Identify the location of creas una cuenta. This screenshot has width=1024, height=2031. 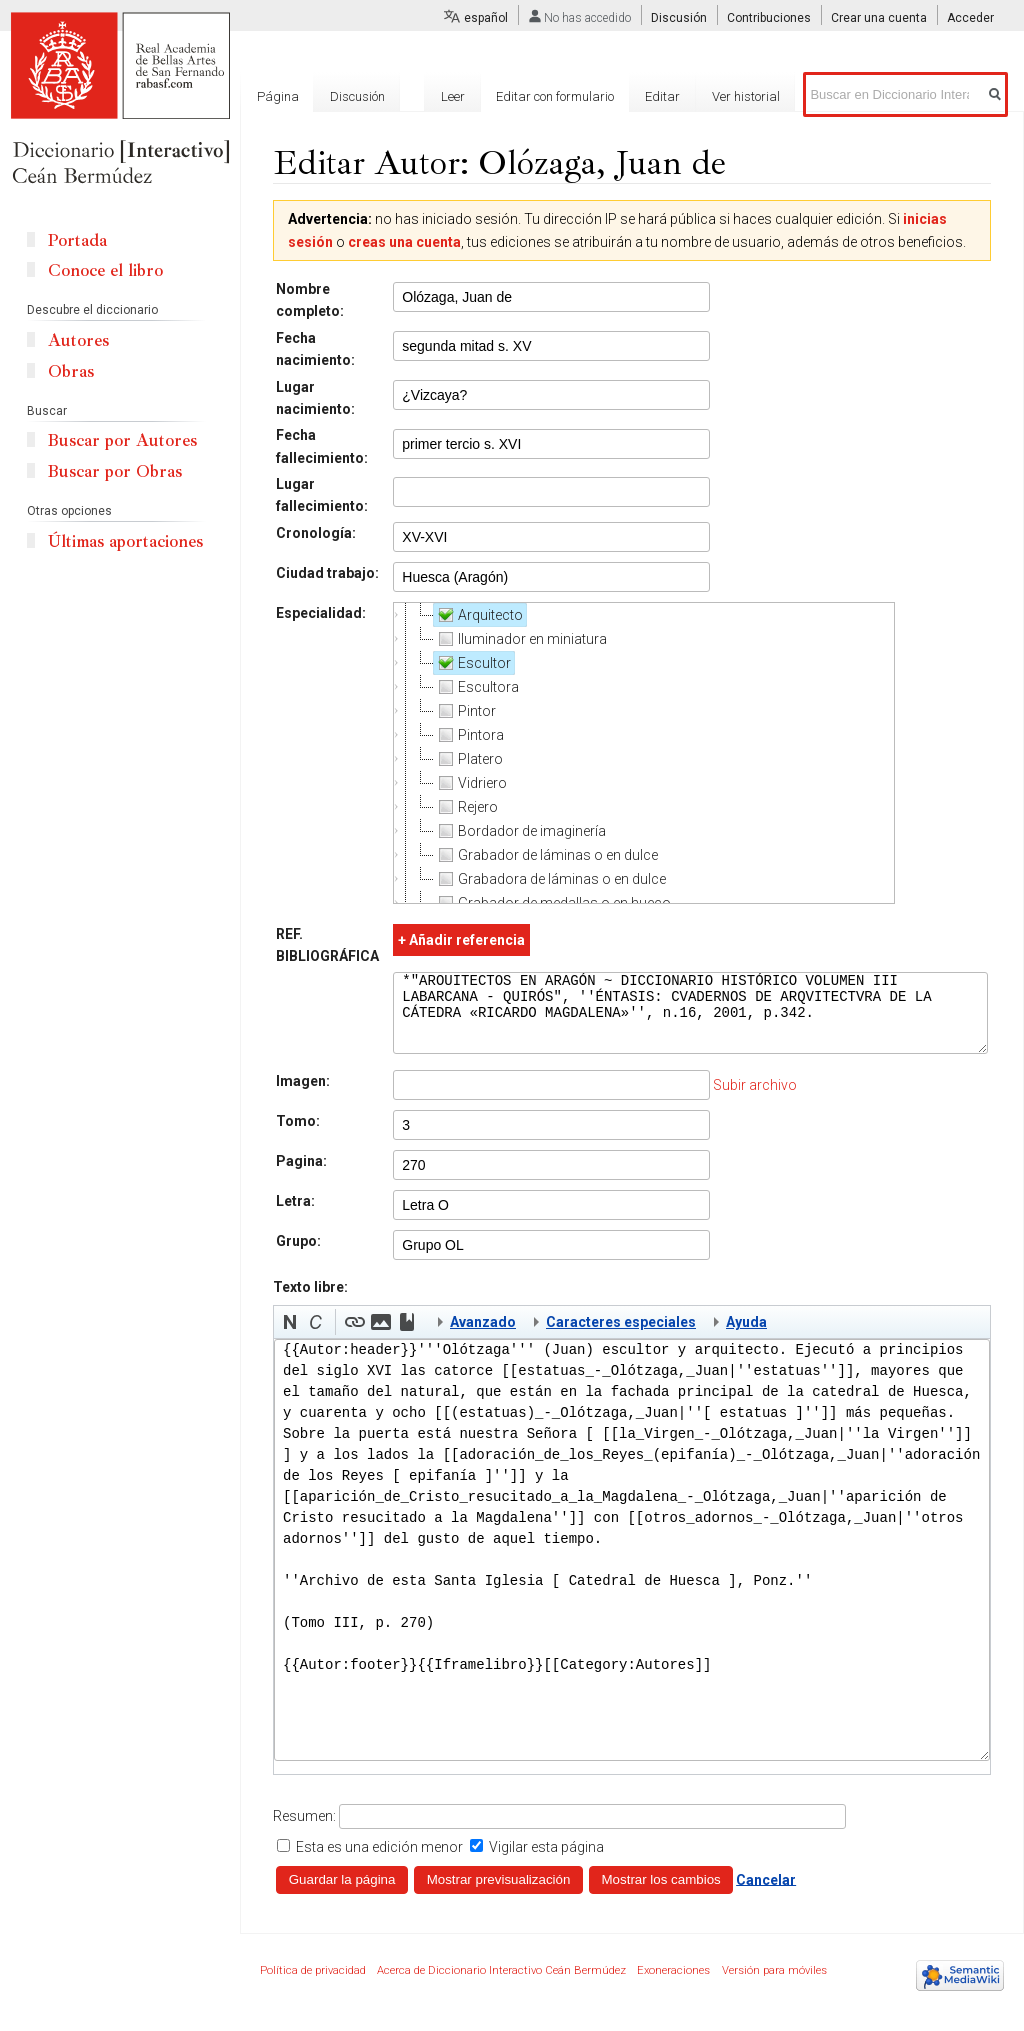
(404, 242).